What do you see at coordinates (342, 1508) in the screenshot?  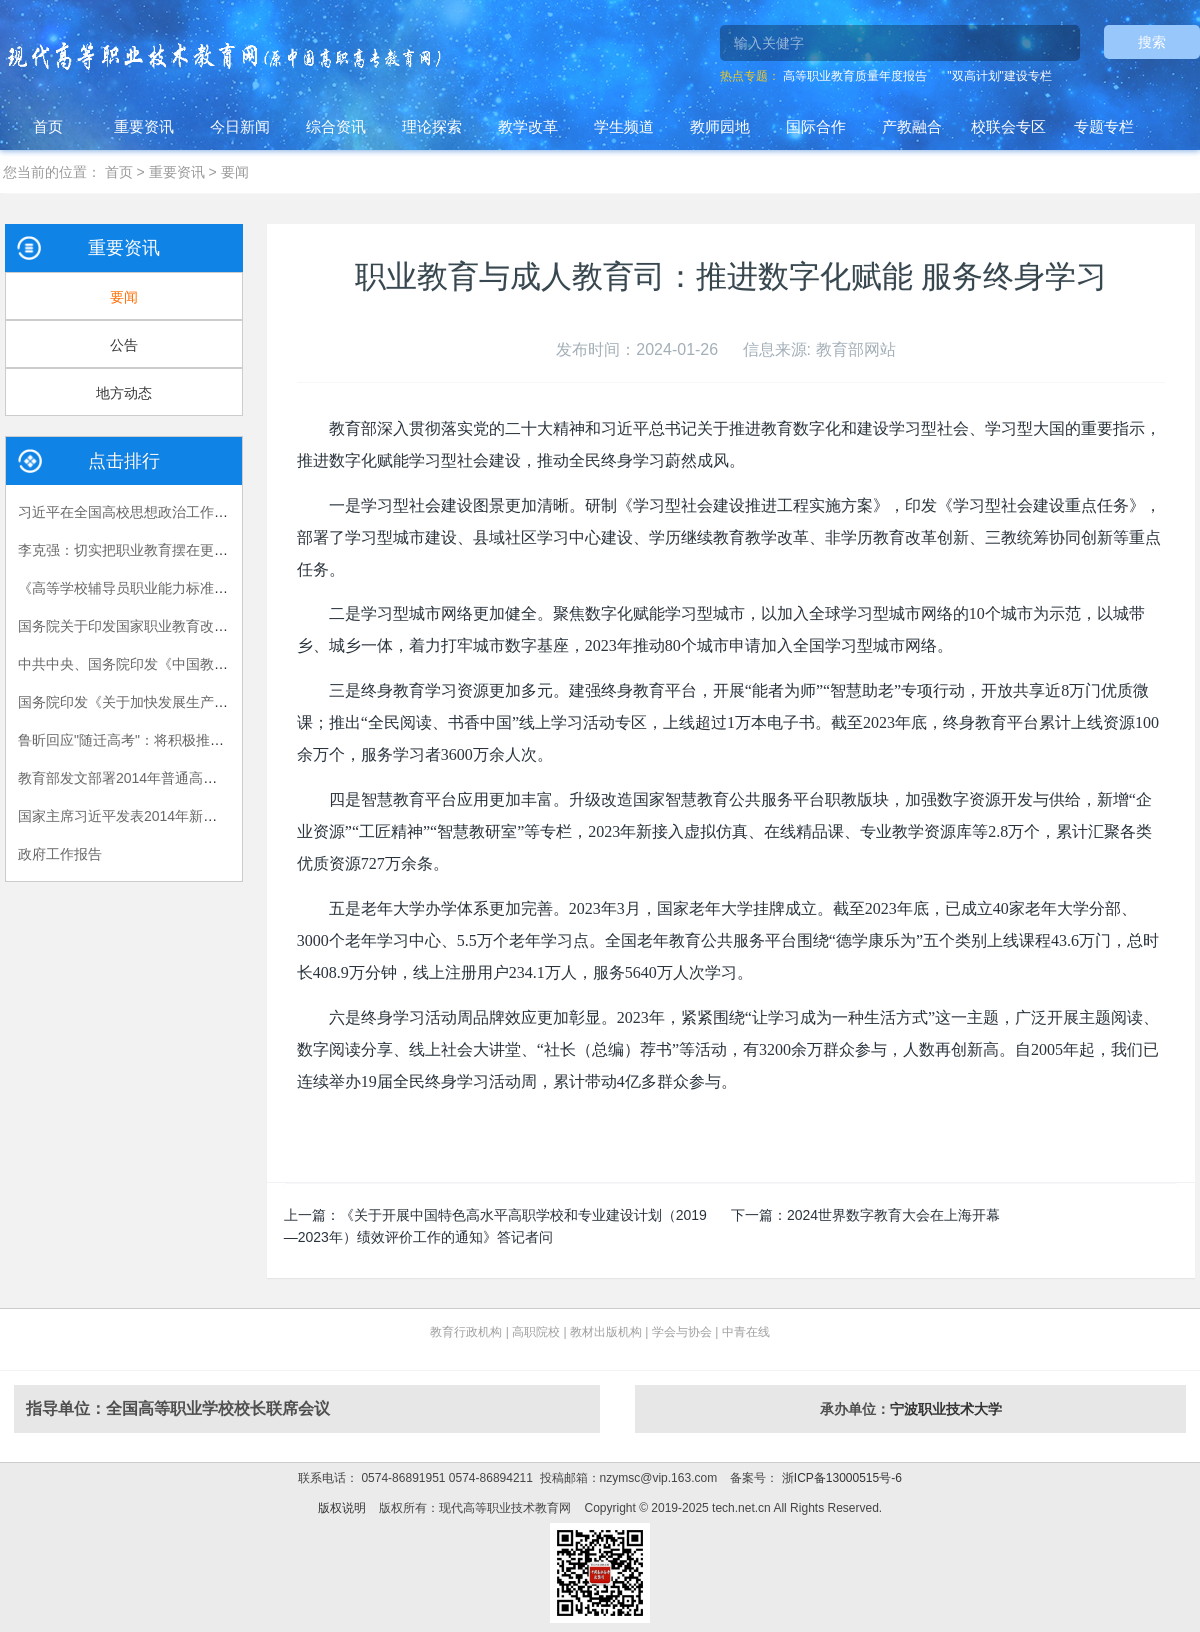 I see `版权说明` at bounding box center [342, 1508].